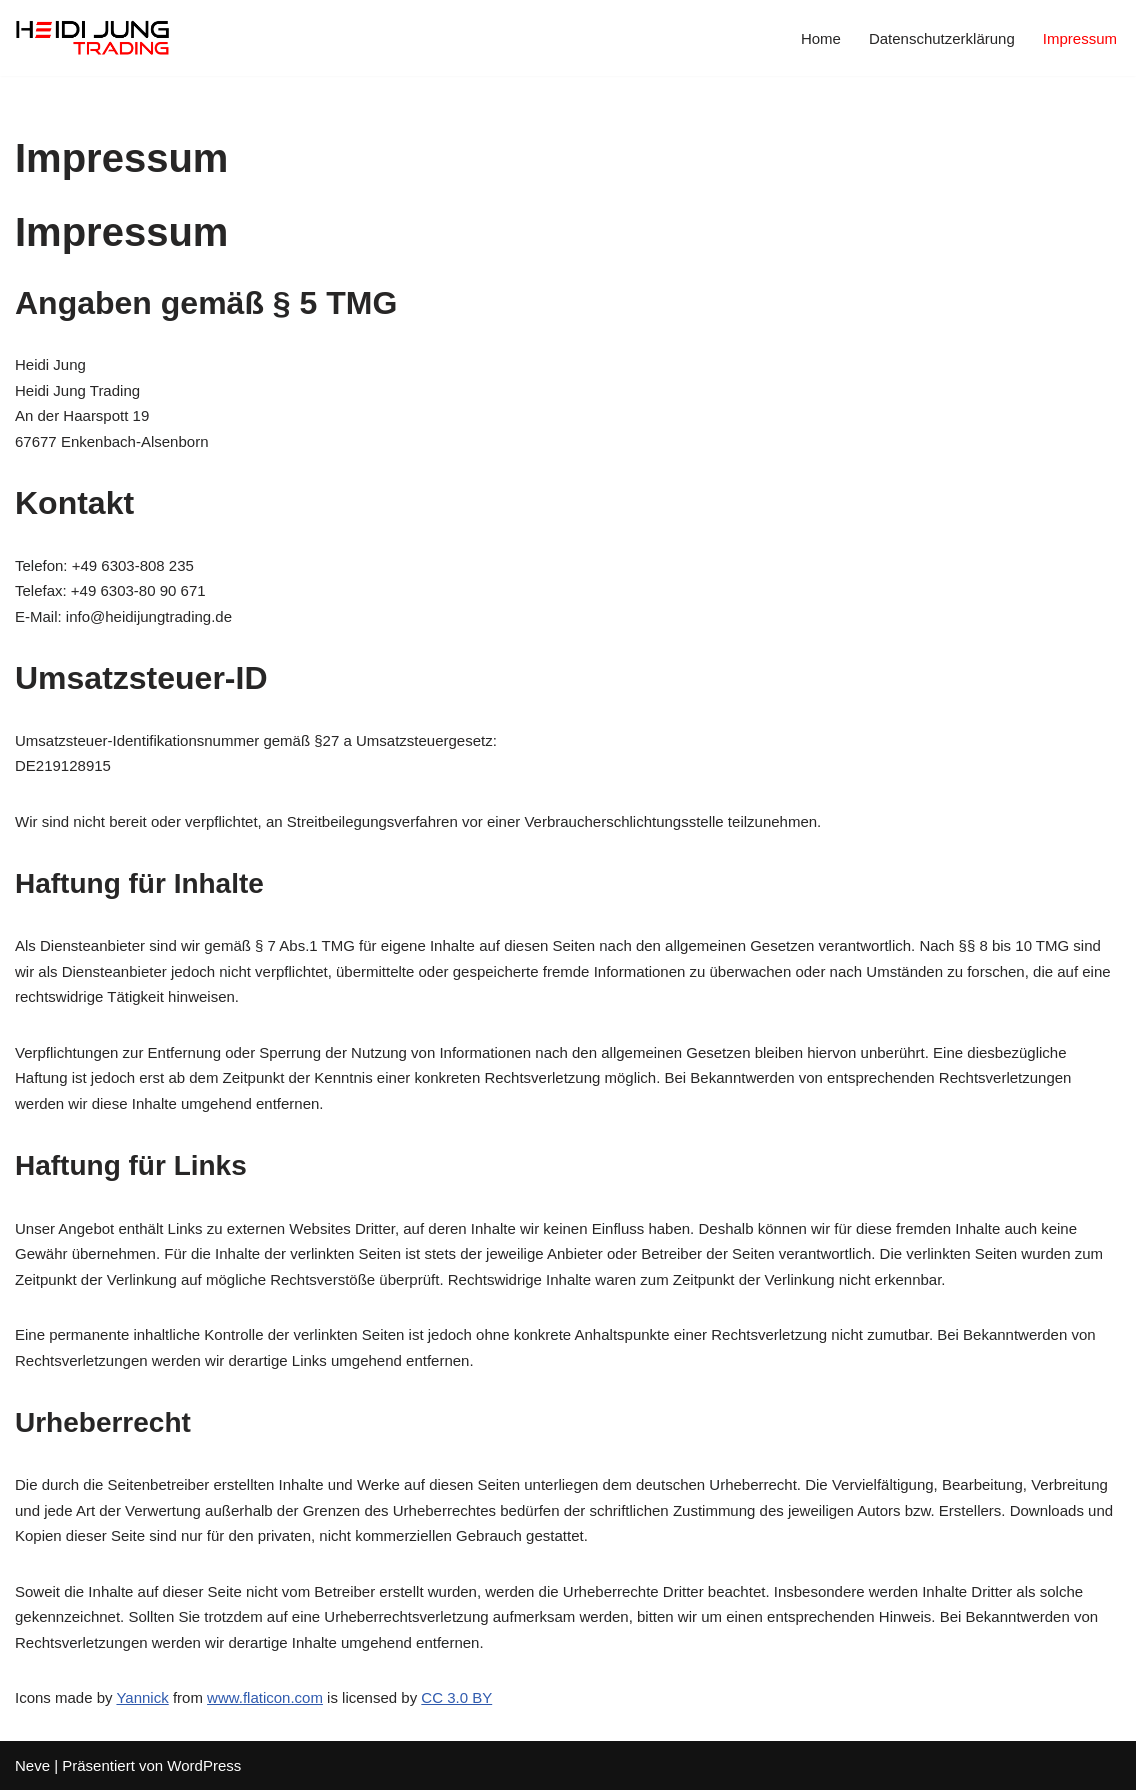 The height and width of the screenshot is (1790, 1136). Describe the element at coordinates (92, 38) in the screenshot. I see `[Heidi Jung Trading]` at that location.